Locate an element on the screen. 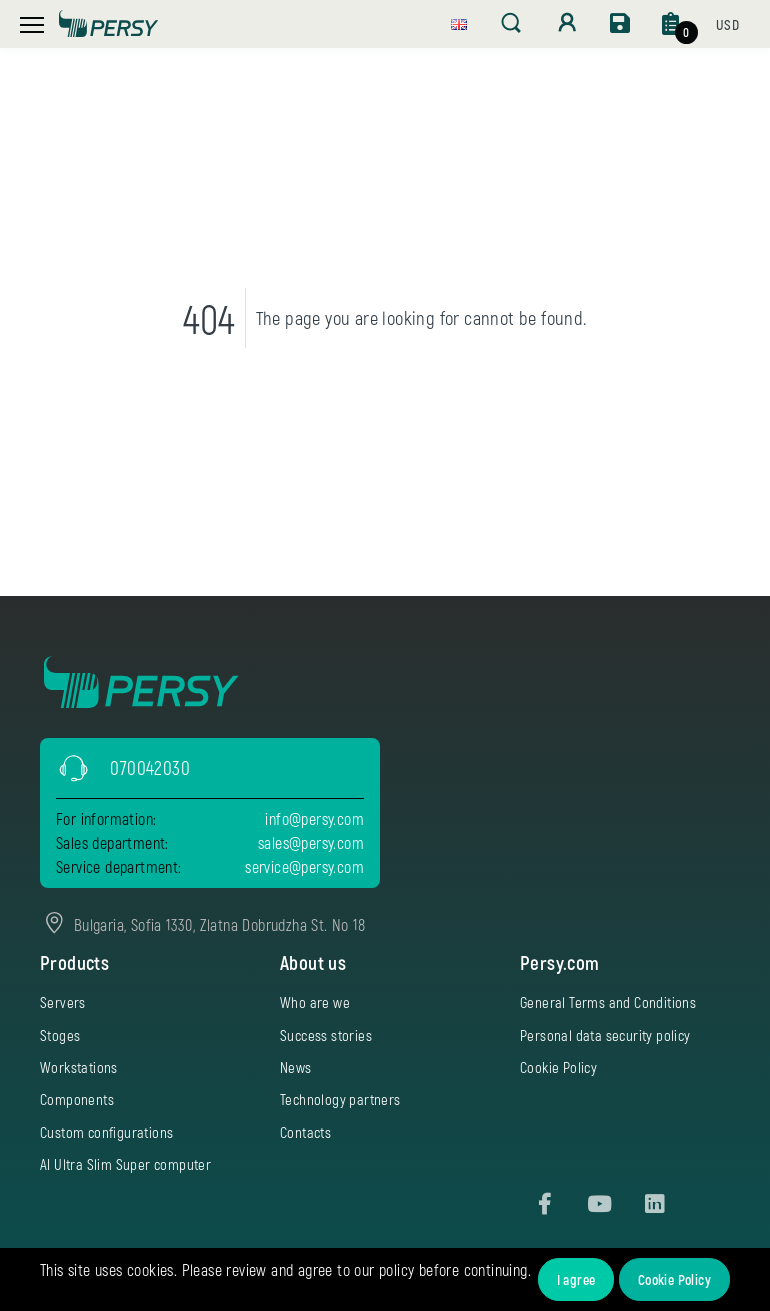  Components is located at coordinates (77, 1099).